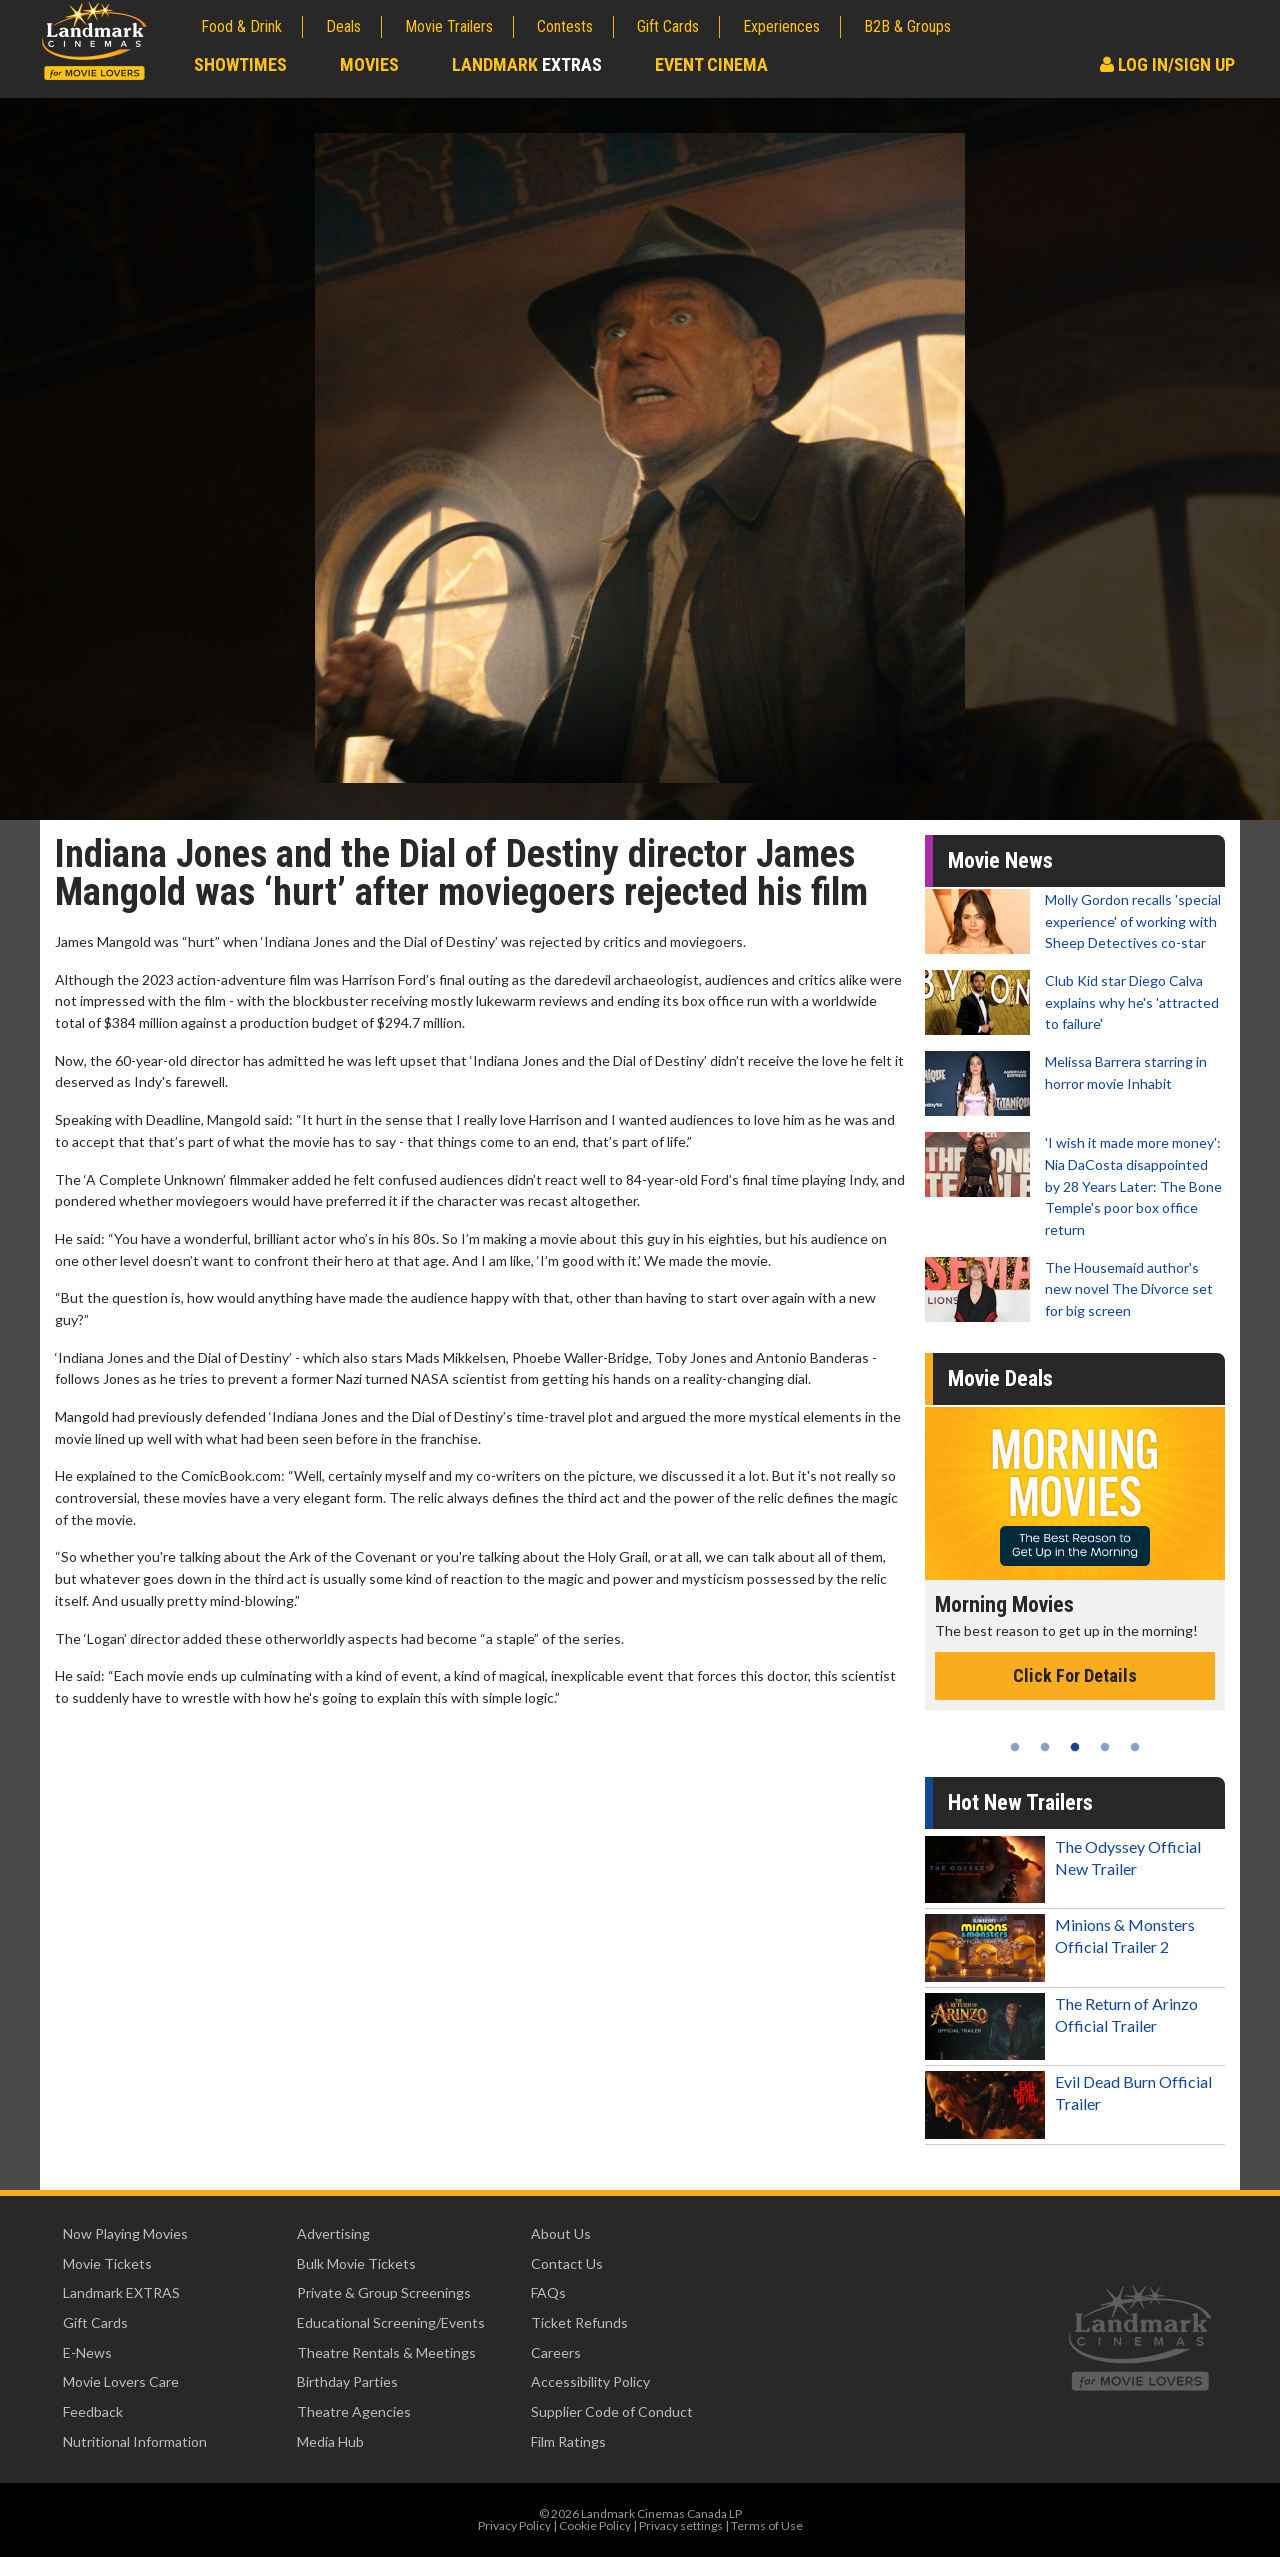 The height and width of the screenshot is (2557, 1280). What do you see at coordinates (1015, 1747) in the screenshot?
I see `1 [tab]` at bounding box center [1015, 1747].